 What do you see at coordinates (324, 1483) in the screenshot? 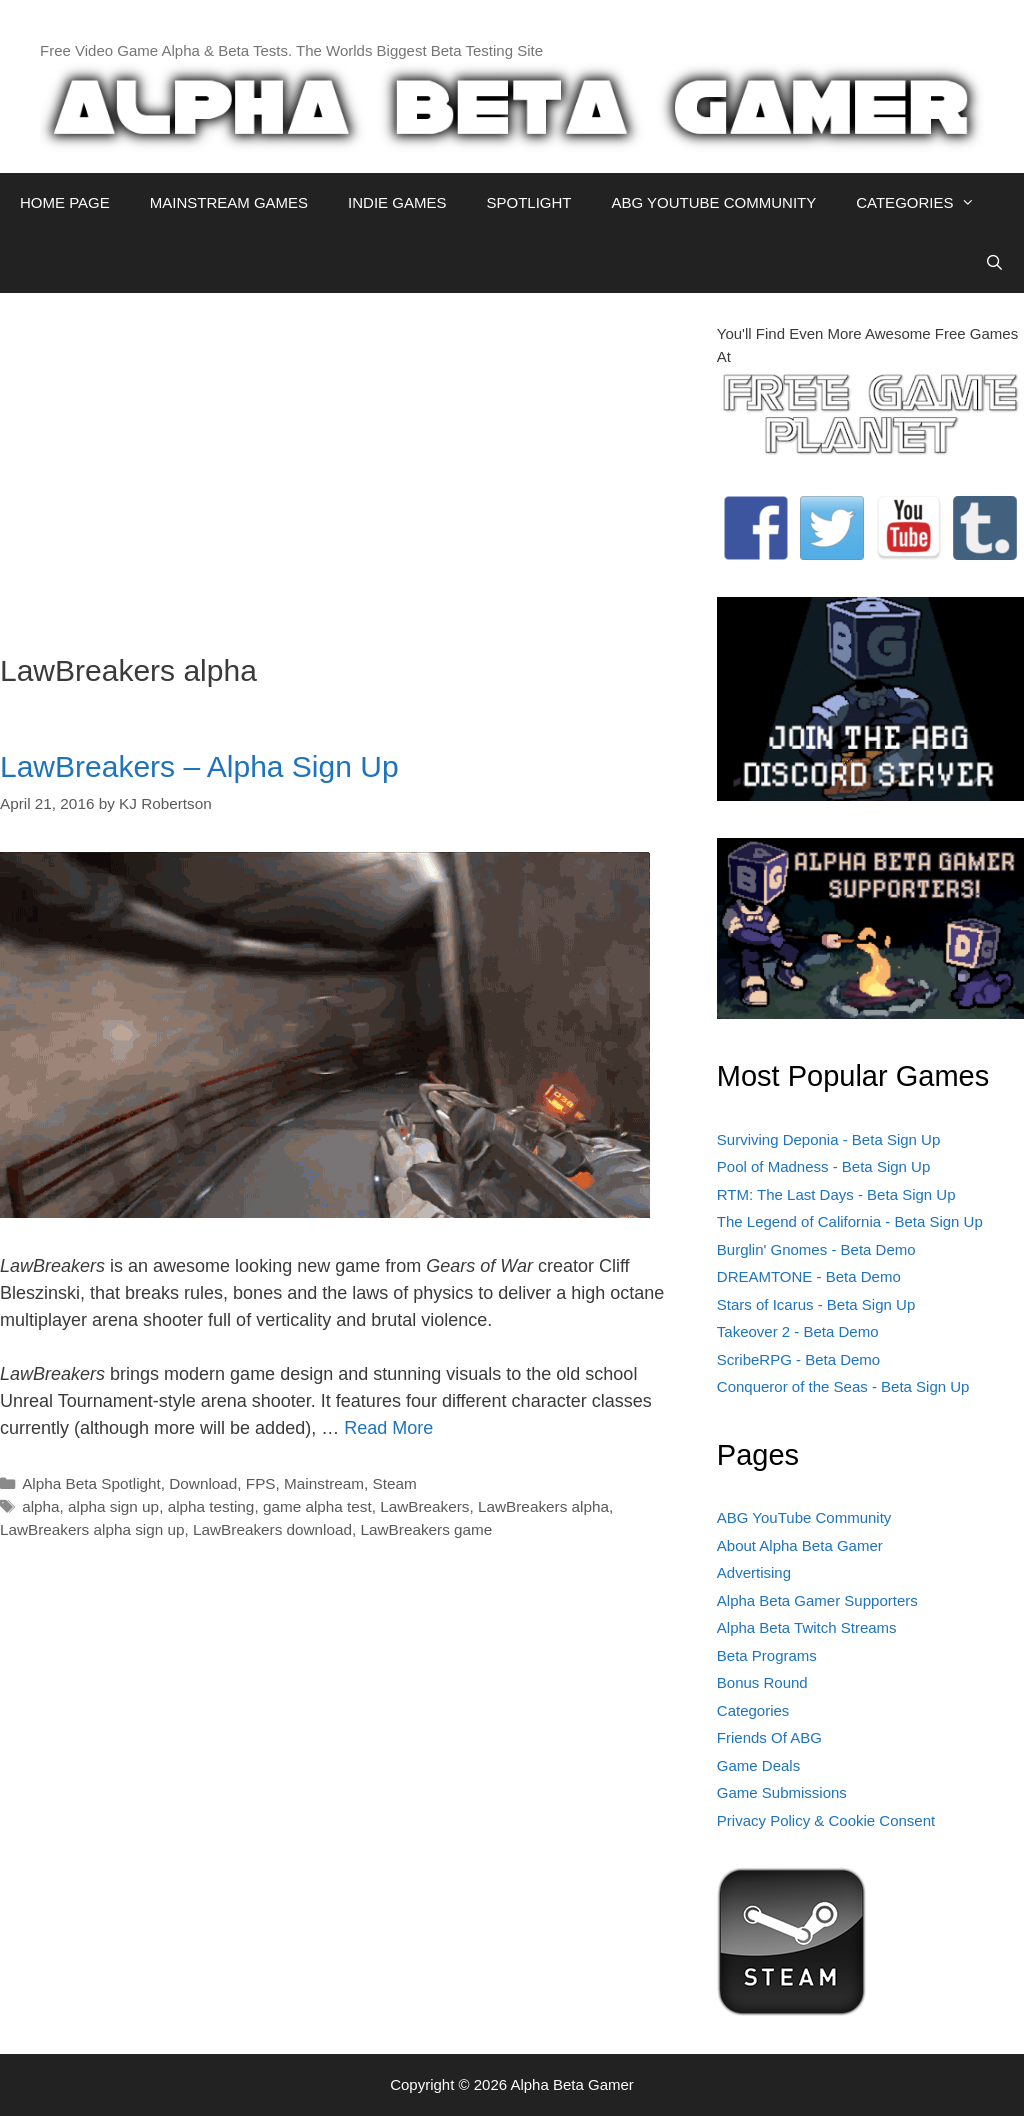
I see `Mainstream` at bounding box center [324, 1483].